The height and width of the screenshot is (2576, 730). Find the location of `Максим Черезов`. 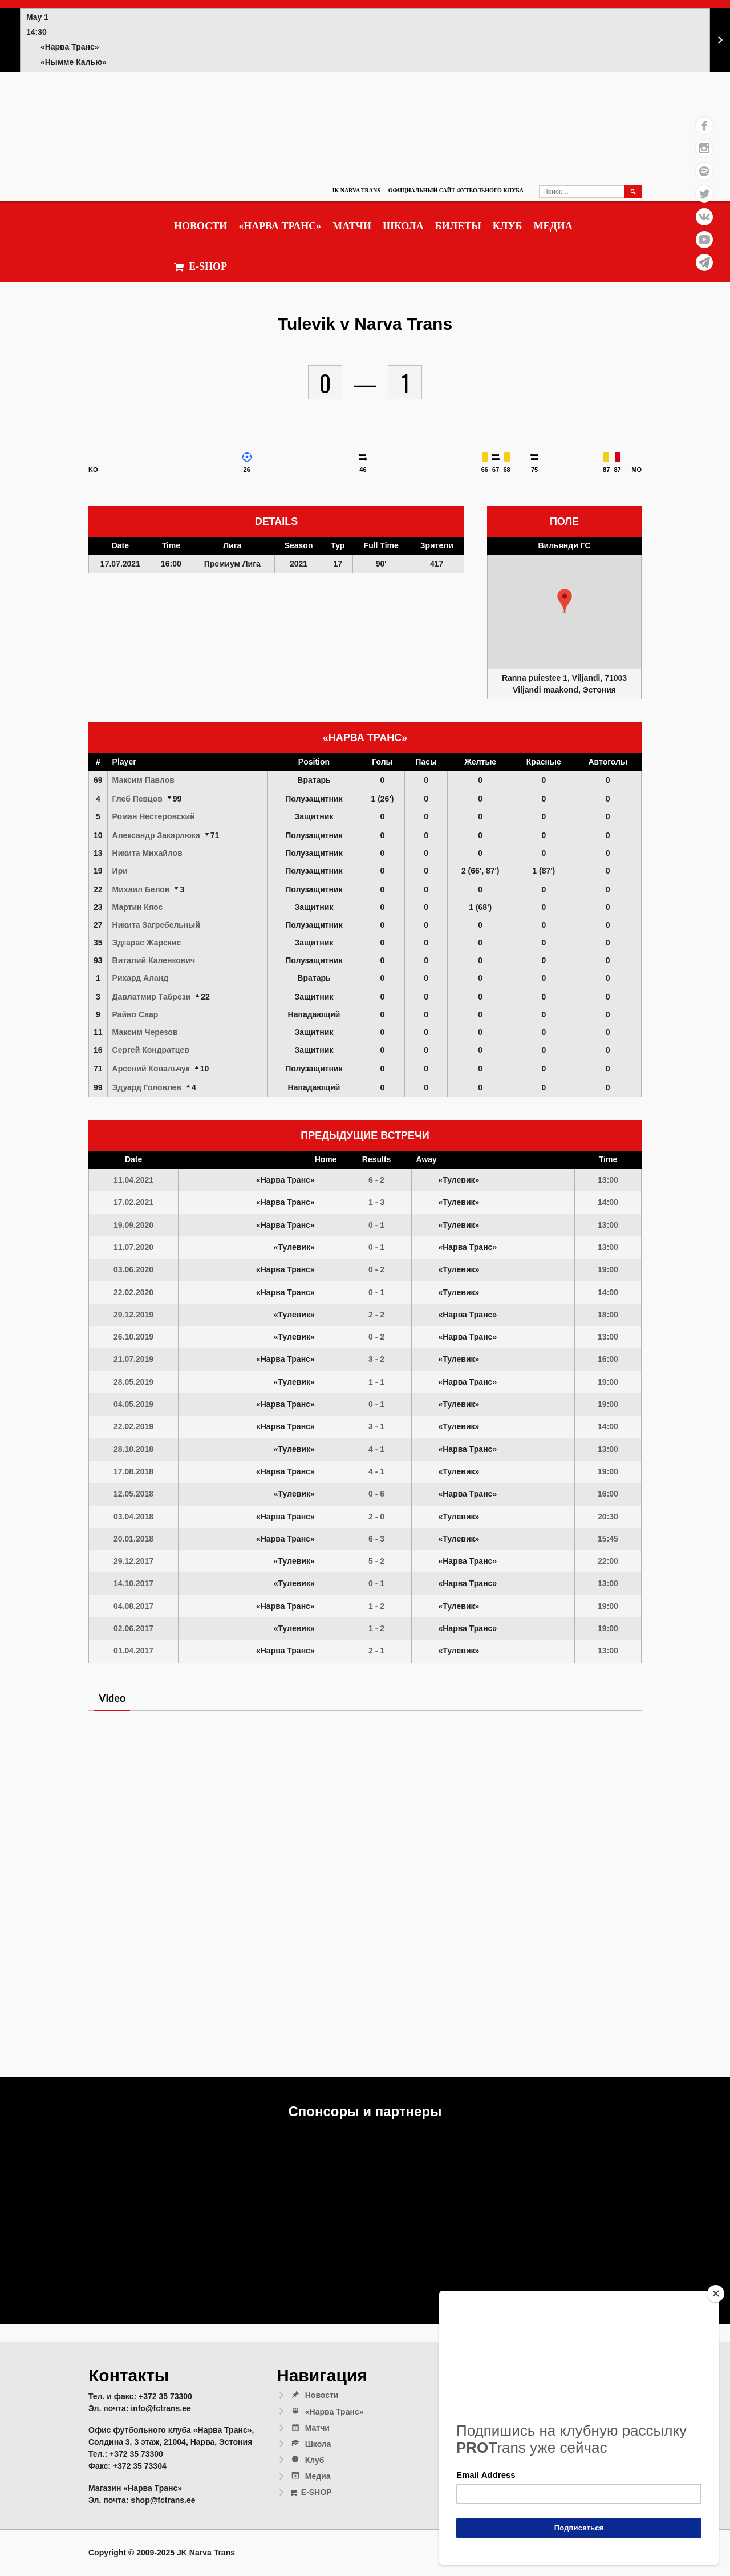

Максим Черезов is located at coordinates (145, 1032).